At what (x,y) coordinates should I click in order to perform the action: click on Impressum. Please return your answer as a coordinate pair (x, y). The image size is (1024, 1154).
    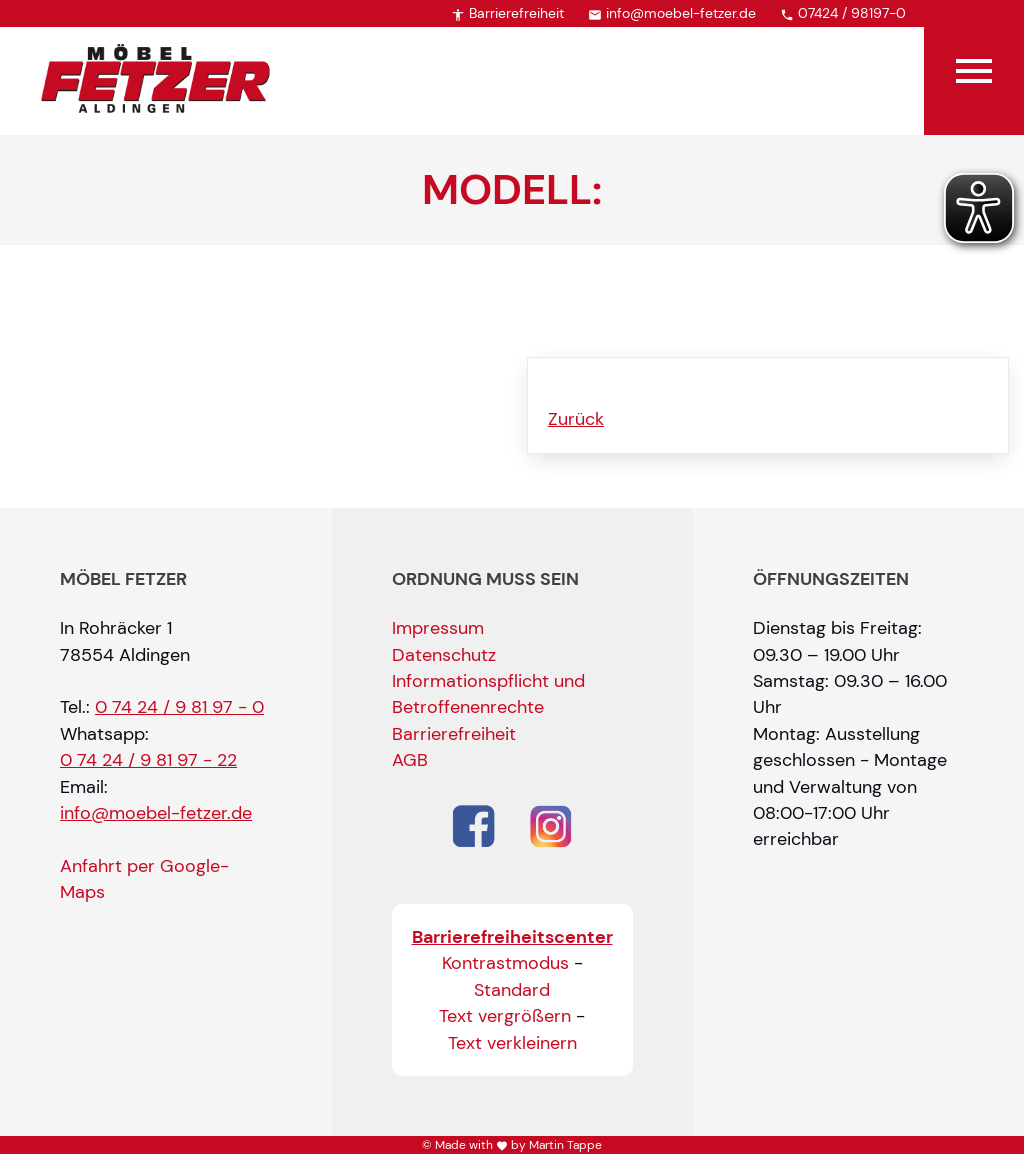
    Looking at the image, I should click on (438, 628).